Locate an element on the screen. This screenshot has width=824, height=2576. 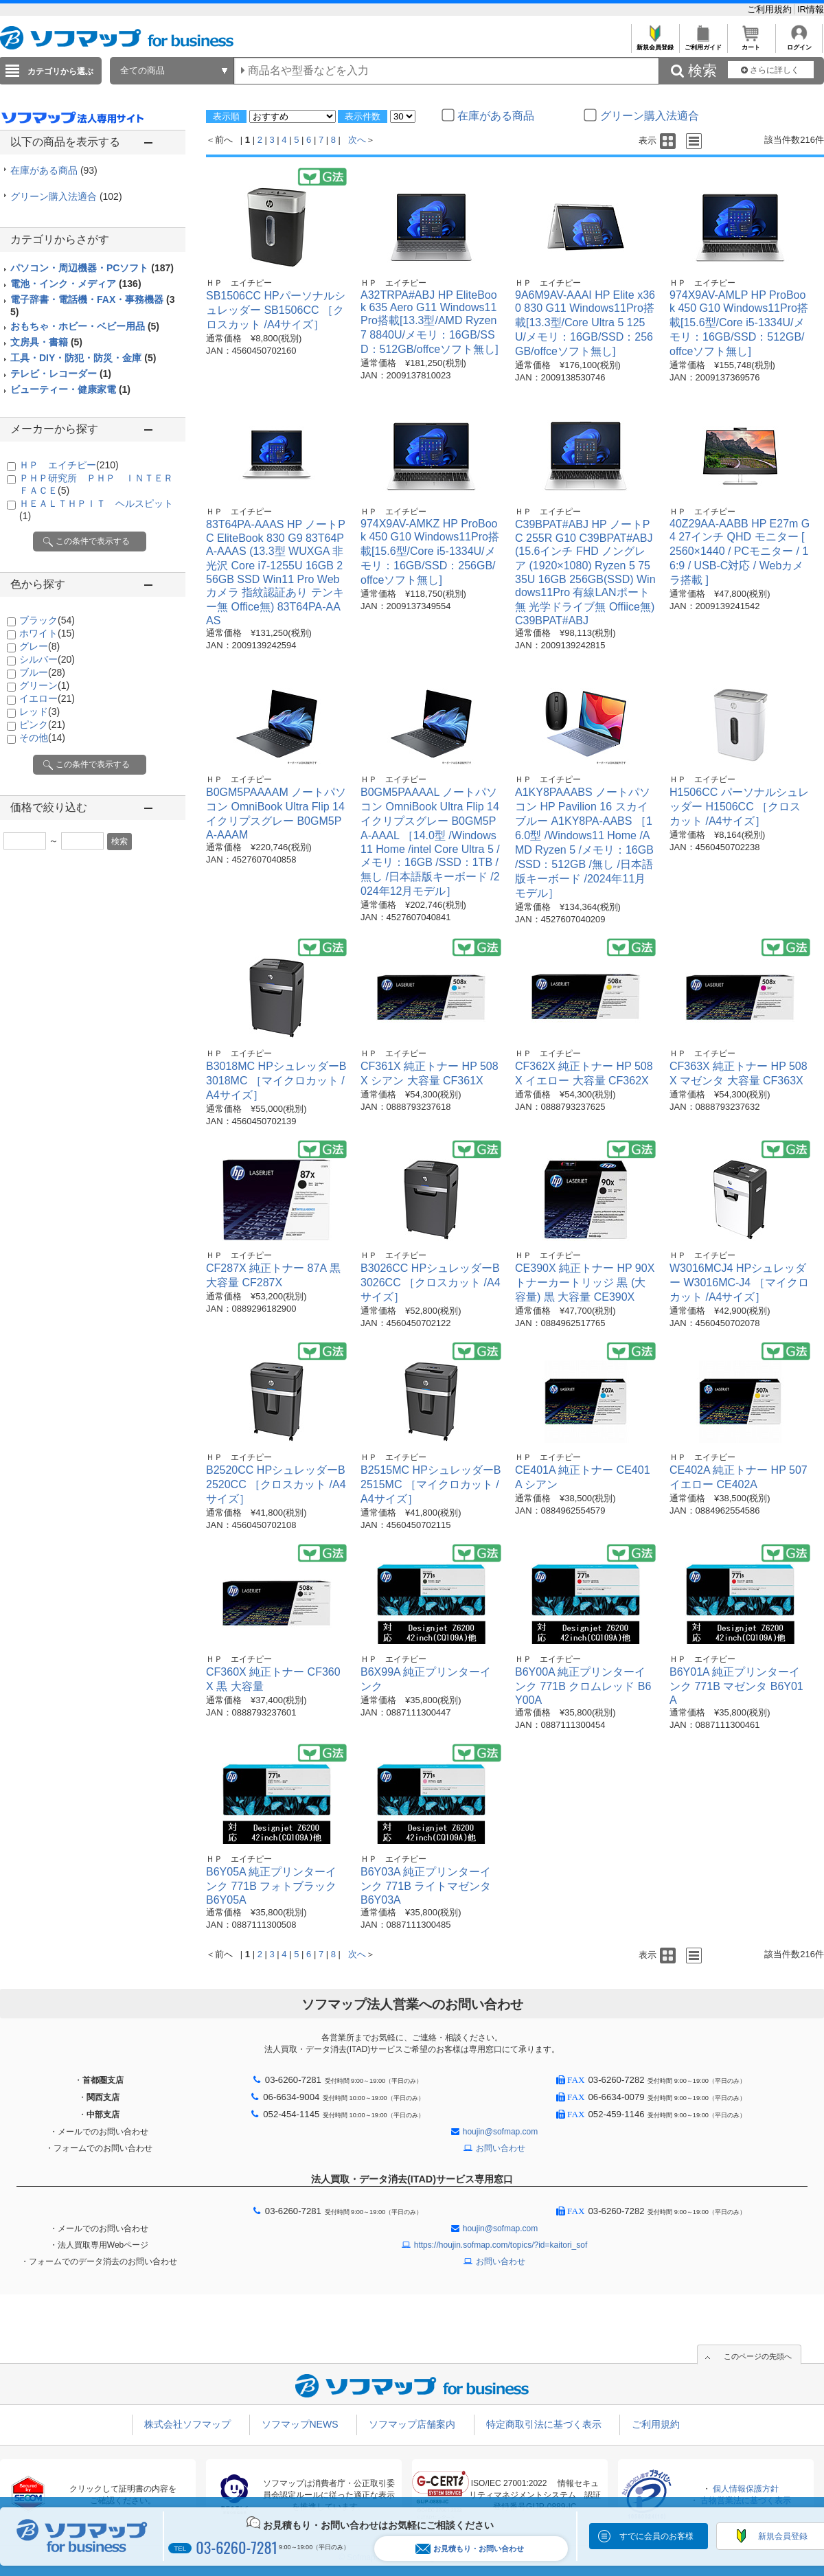
IR情報 is located at coordinates (810, 9).